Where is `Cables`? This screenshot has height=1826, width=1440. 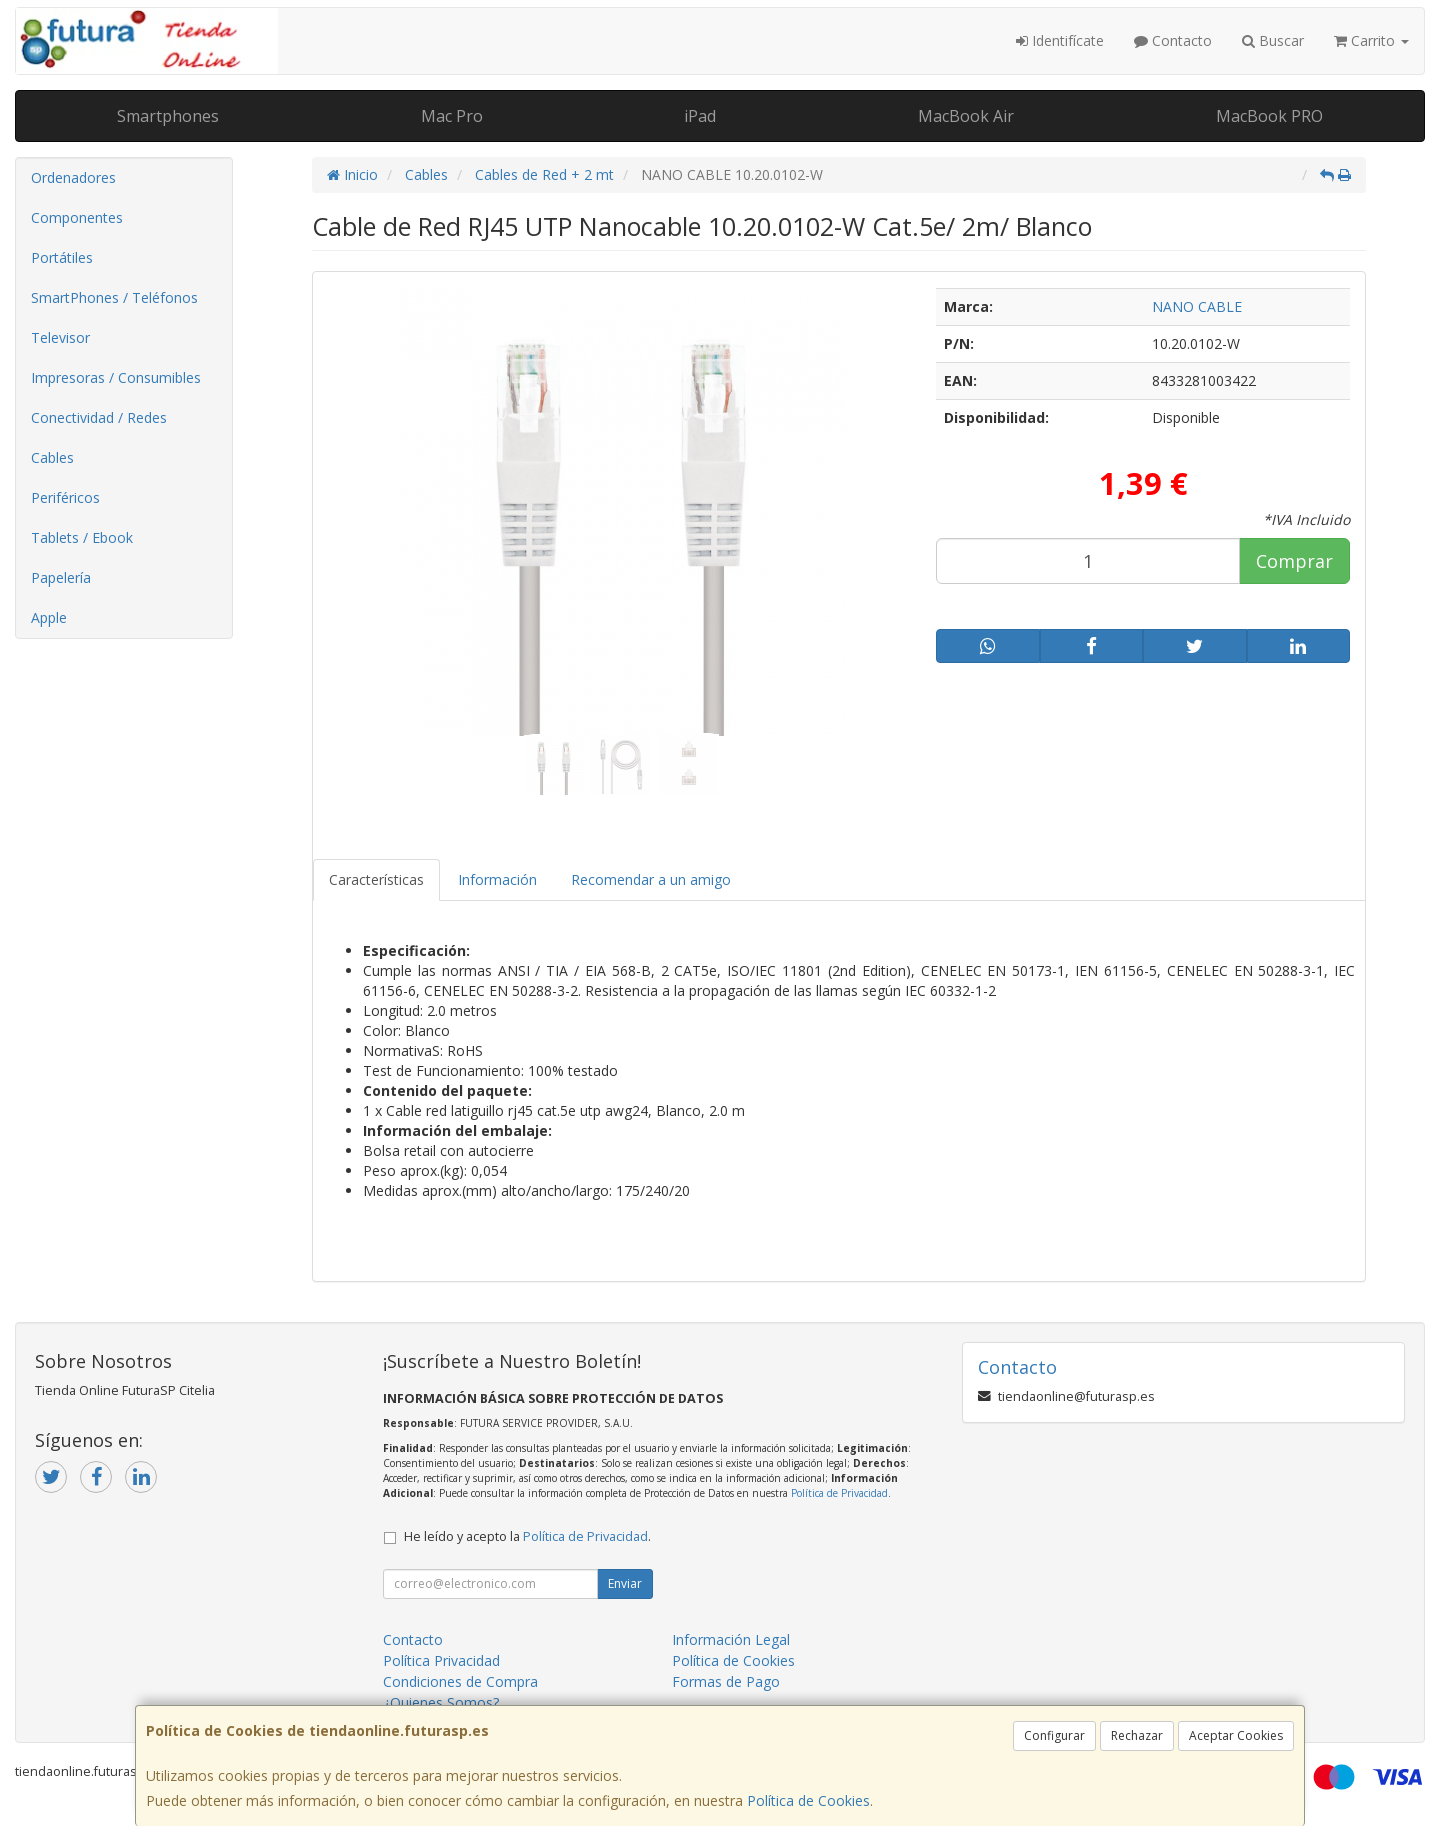 Cables is located at coordinates (52, 457).